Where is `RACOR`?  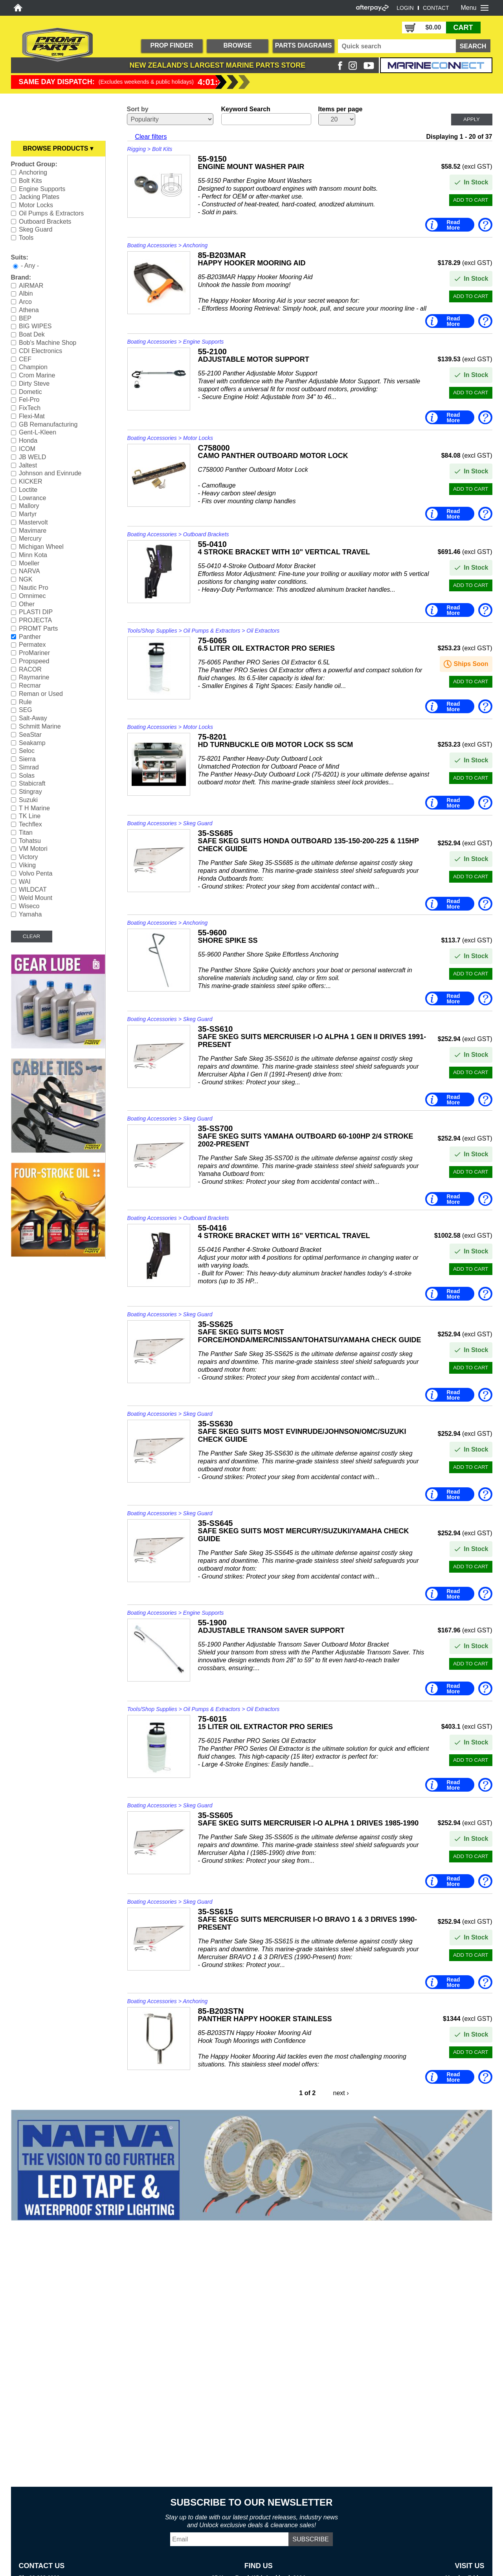
RACOR is located at coordinates (30, 669).